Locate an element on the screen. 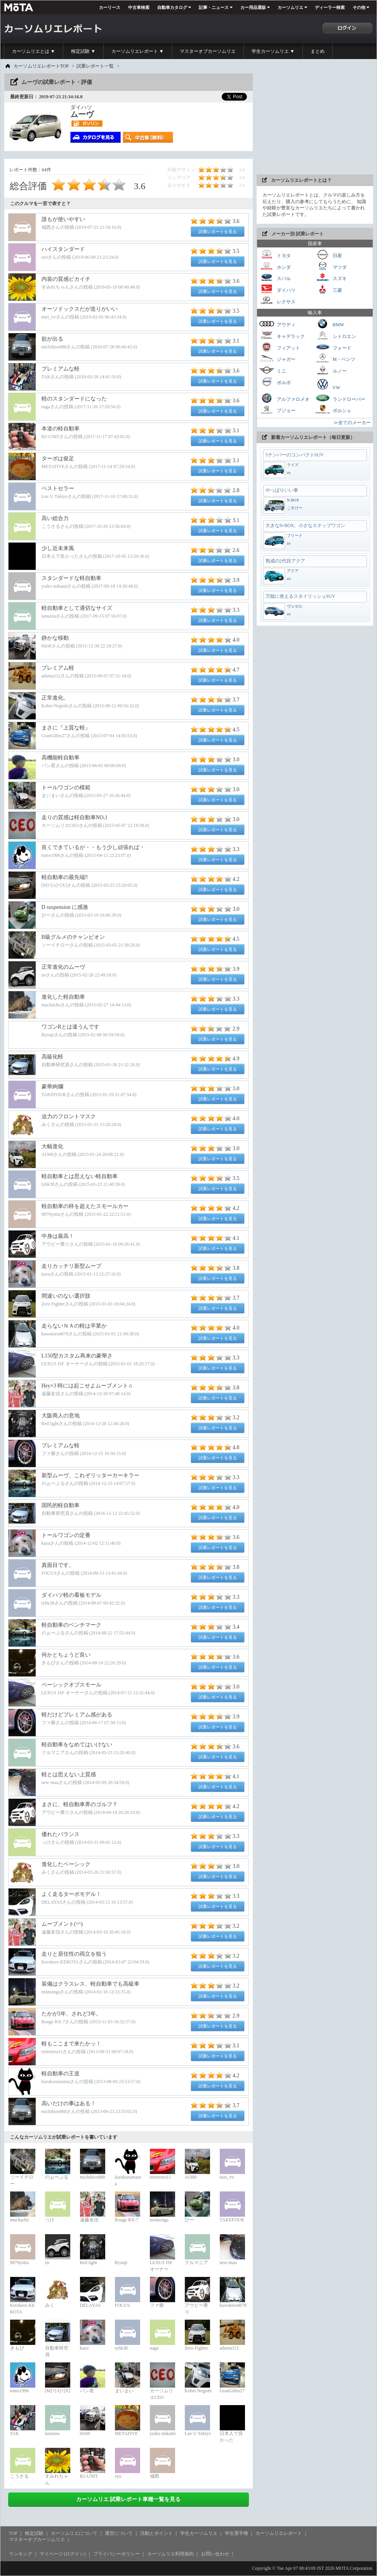 Image resolution: width=377 pixels, height=2576 pixels. BMW is located at coordinates (329, 324).